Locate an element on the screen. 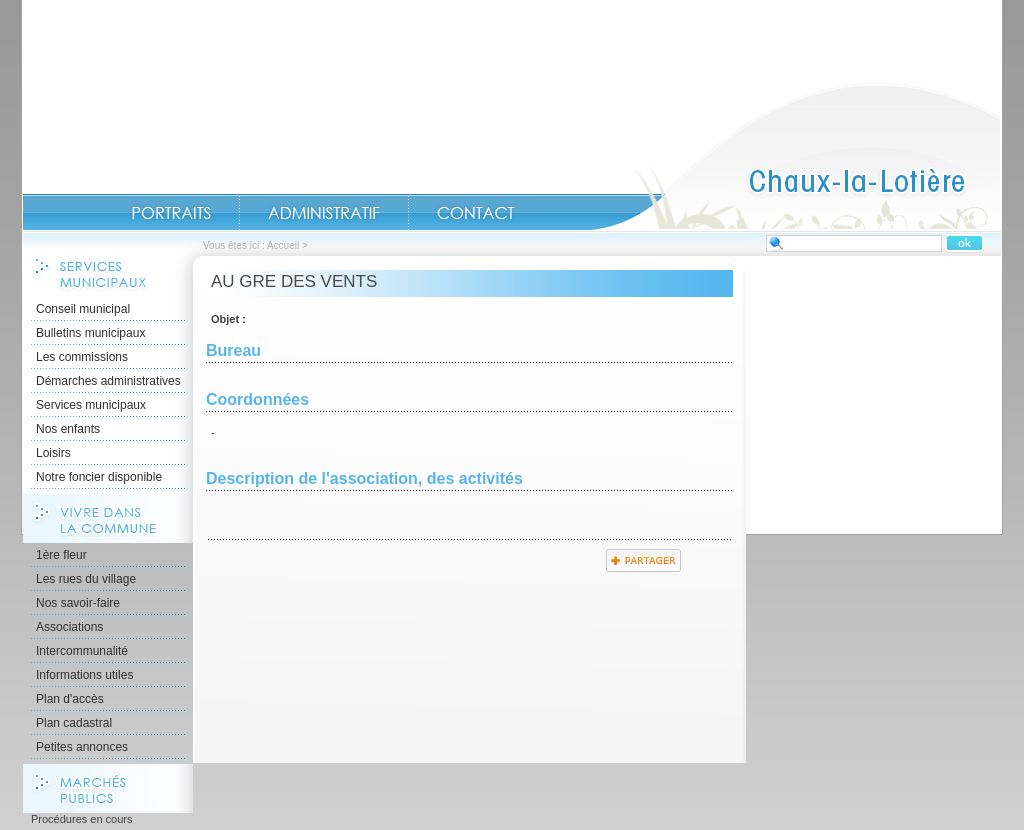 The height and width of the screenshot is (830, 1024). Bulletins municipaux is located at coordinates (90, 333).